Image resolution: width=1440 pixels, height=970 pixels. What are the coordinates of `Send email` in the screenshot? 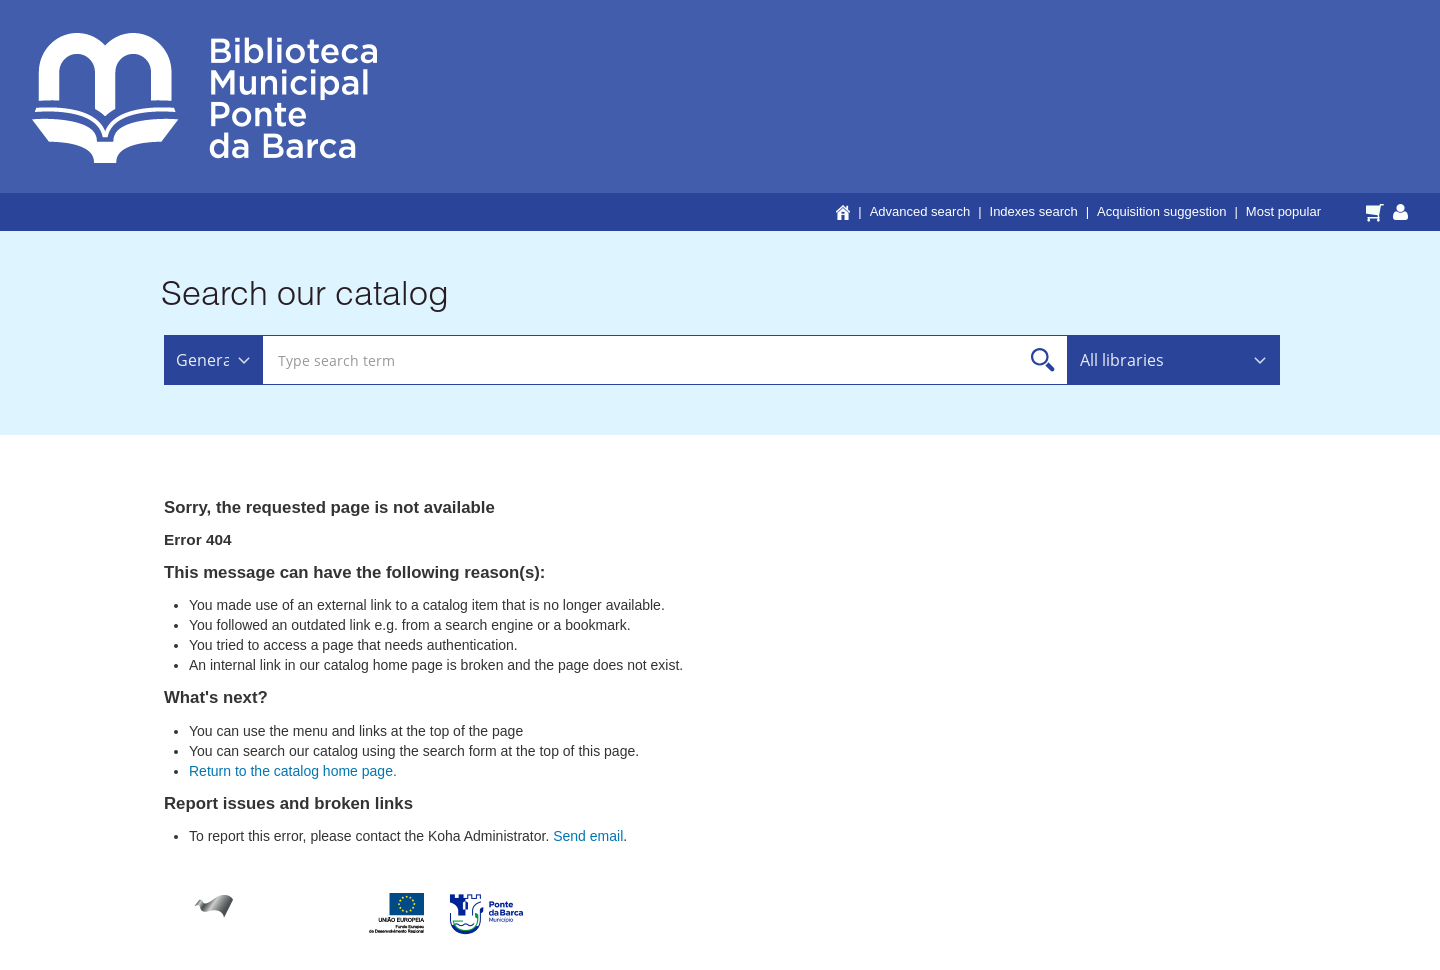 It's located at (588, 836).